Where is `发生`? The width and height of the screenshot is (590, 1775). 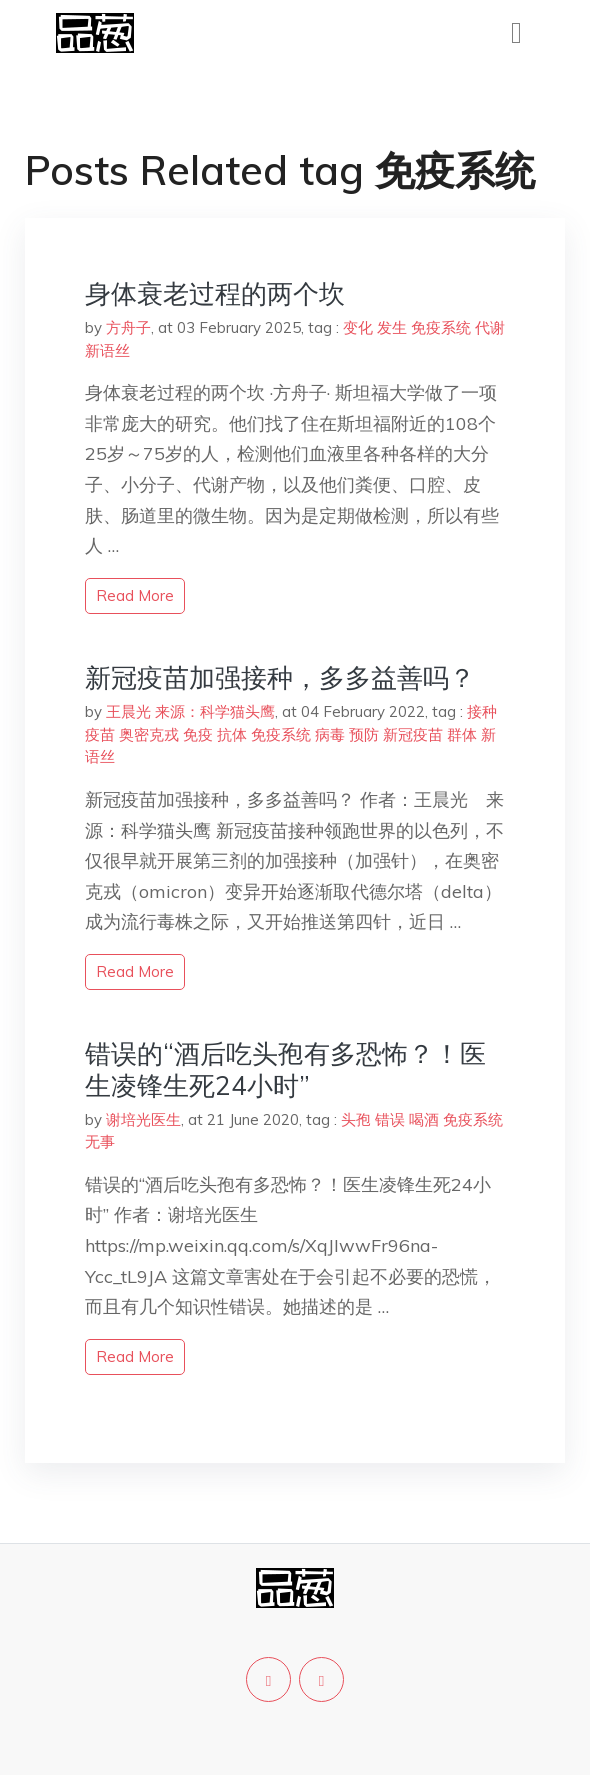 发生 is located at coordinates (392, 327).